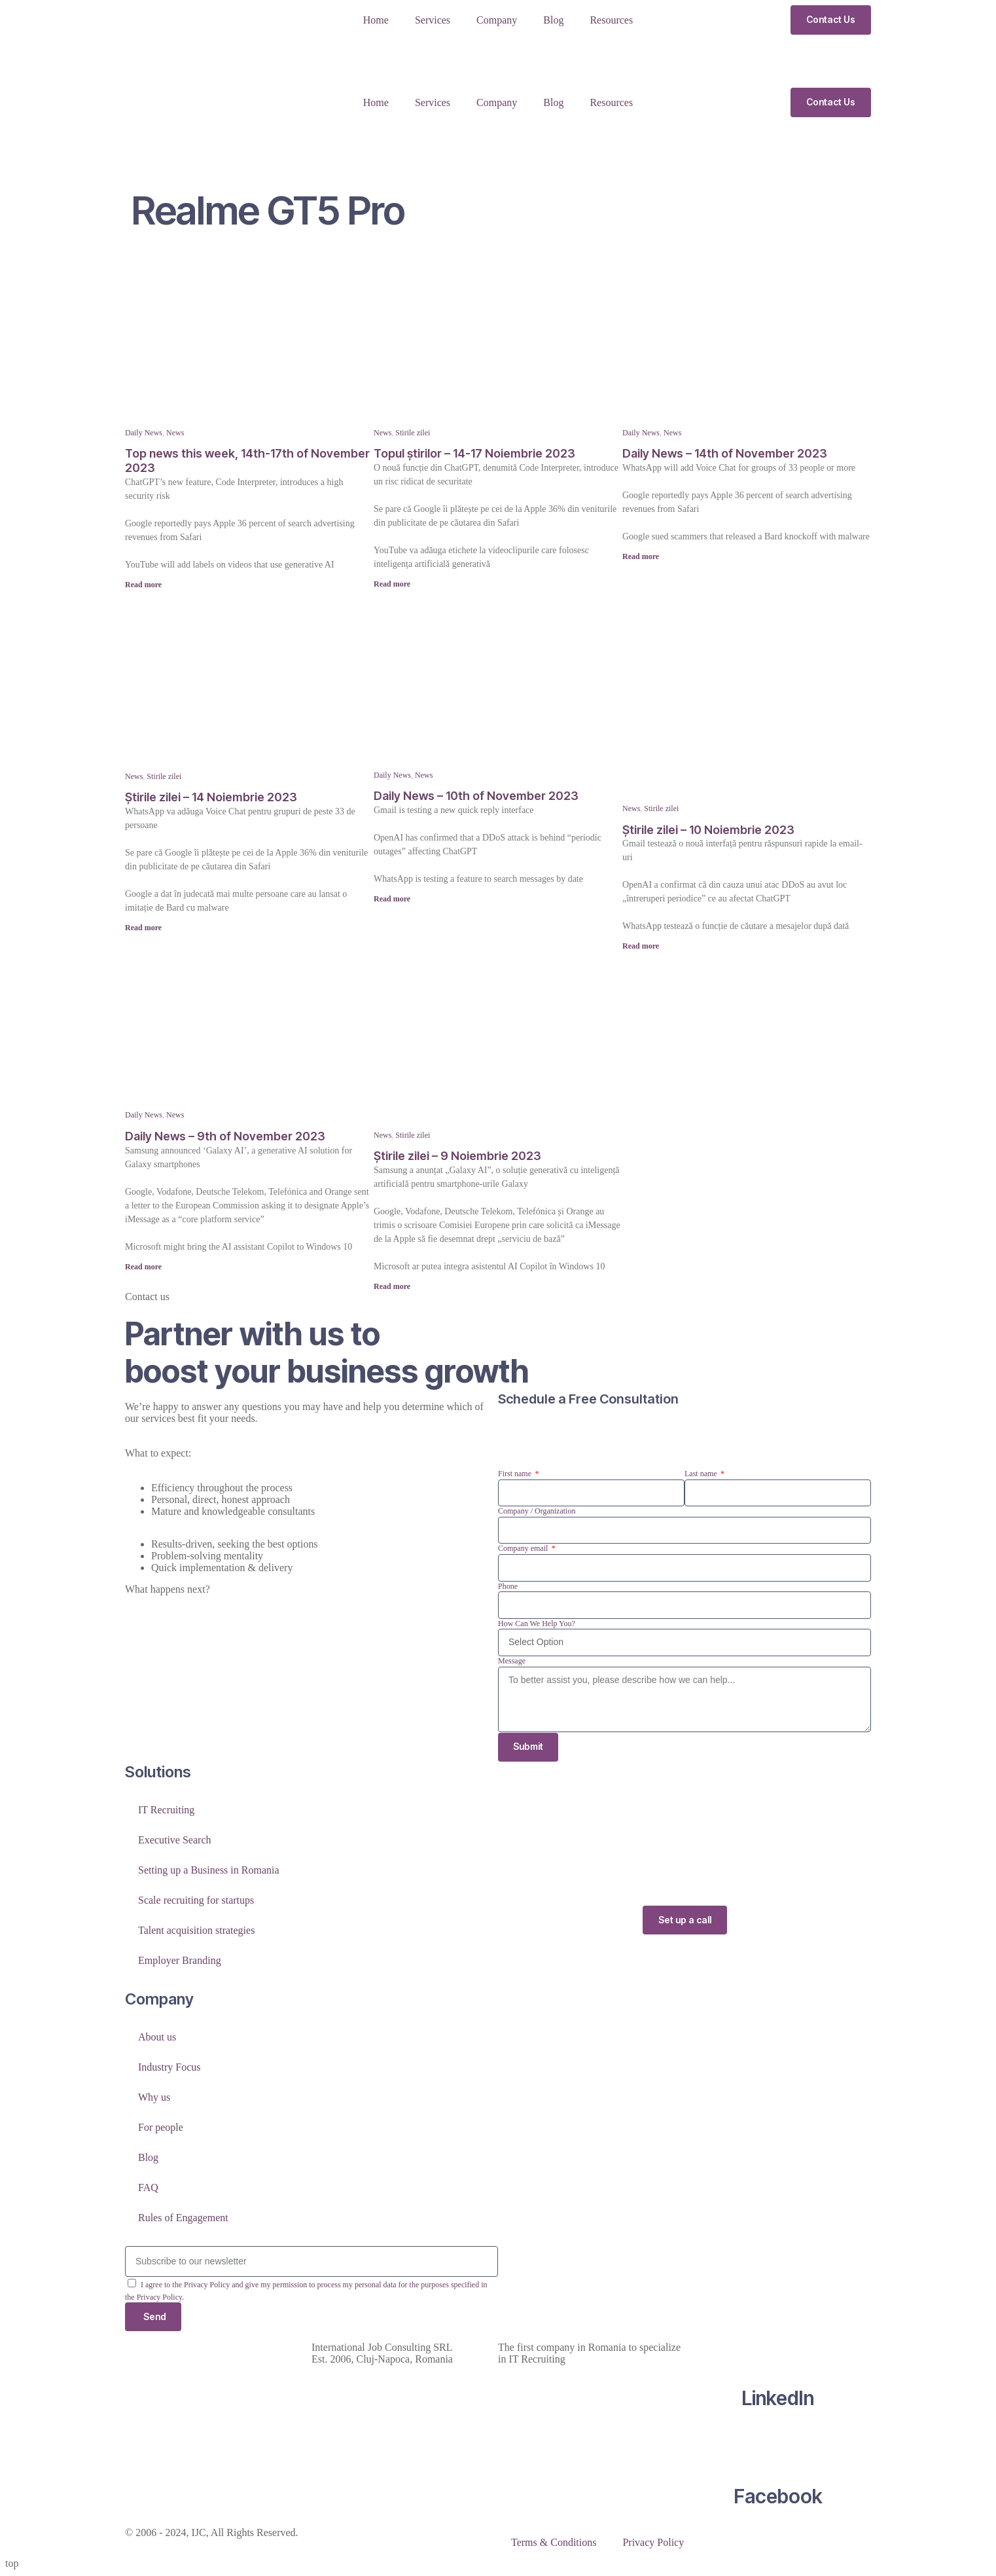  What do you see at coordinates (143, 584) in the screenshot?
I see `Read more [Read more about Top news this week, 14th-17th of November 2023]` at bounding box center [143, 584].